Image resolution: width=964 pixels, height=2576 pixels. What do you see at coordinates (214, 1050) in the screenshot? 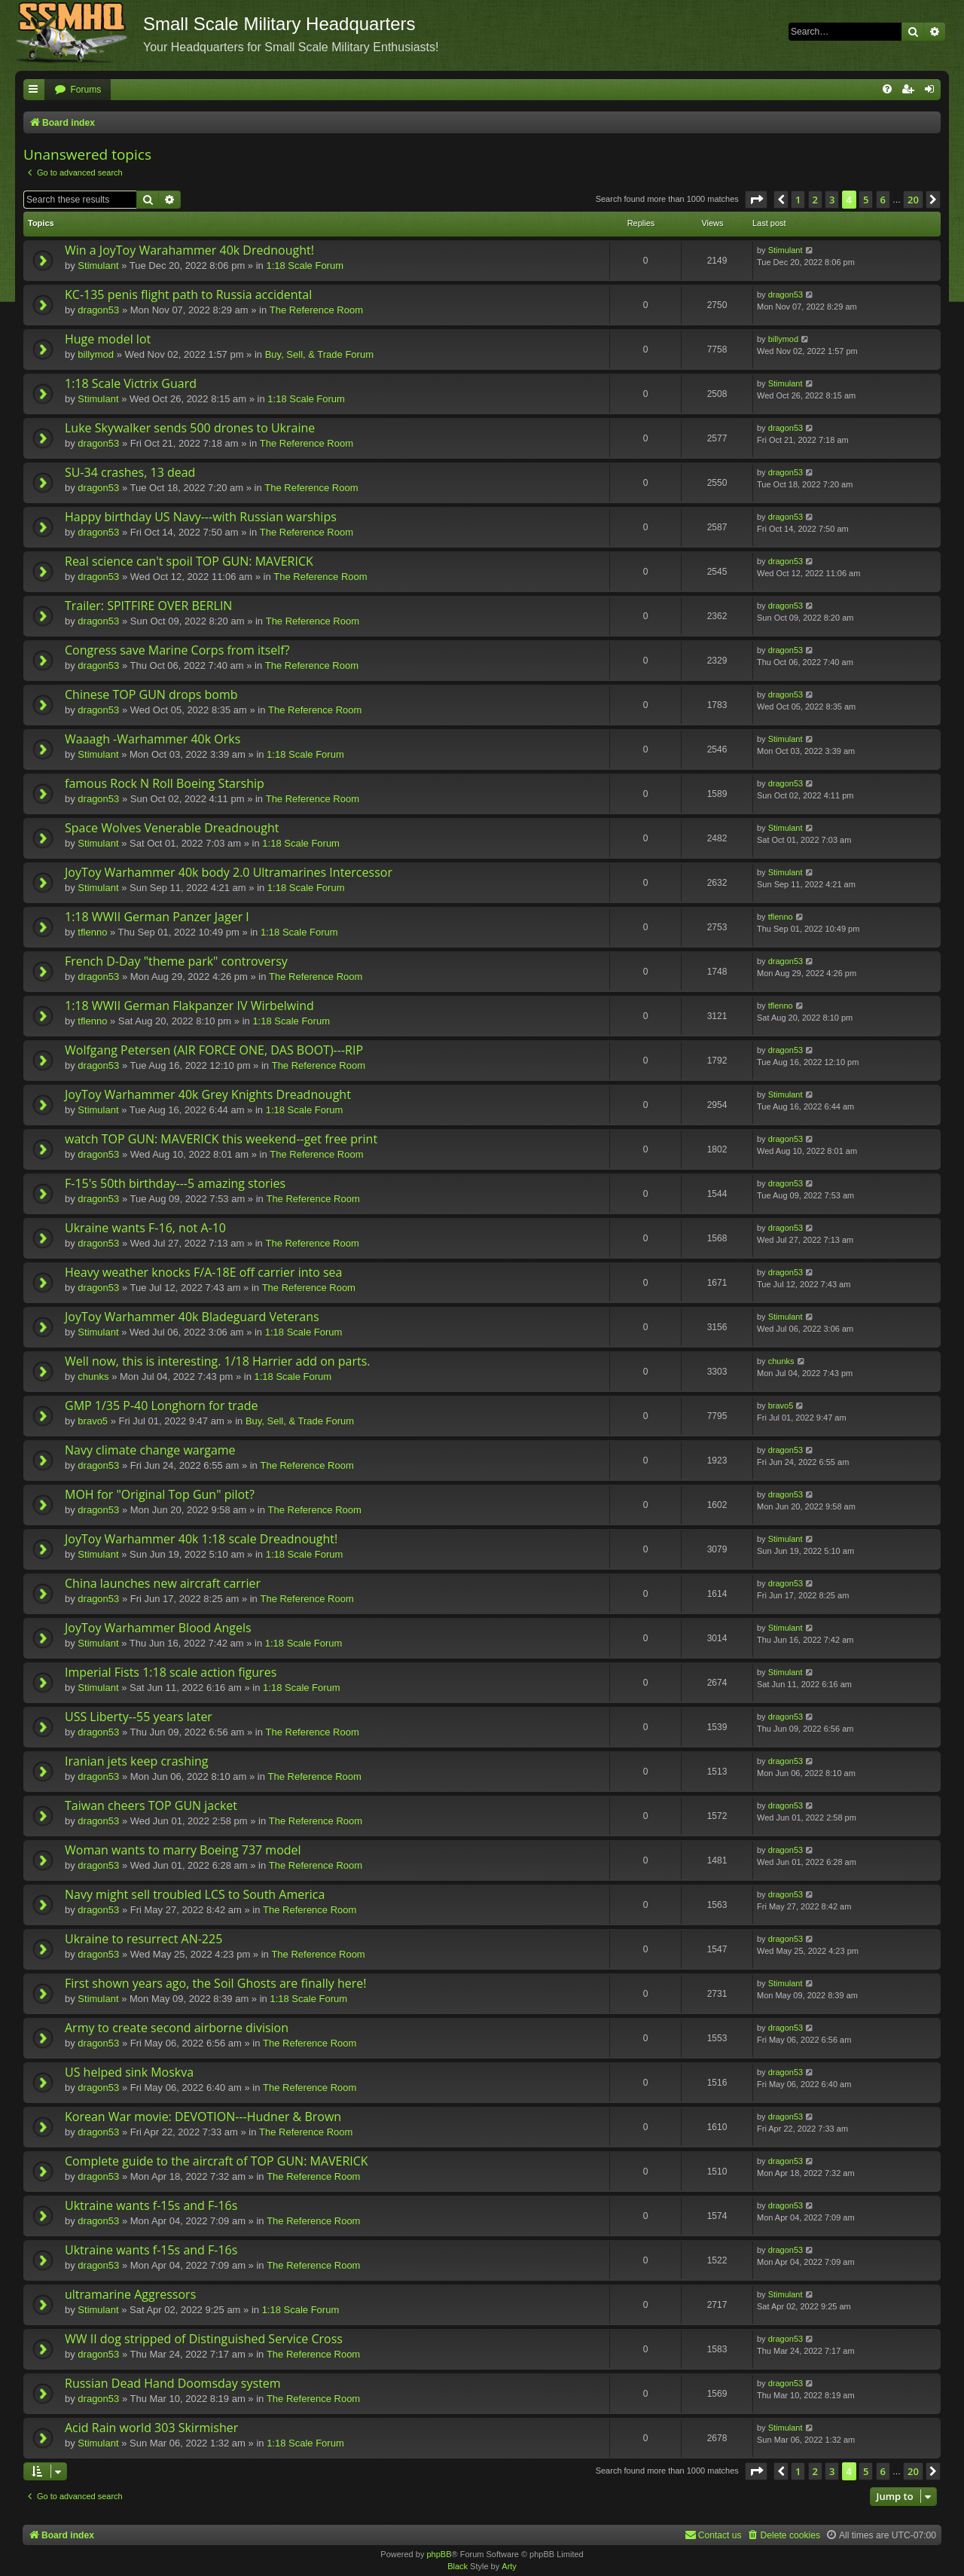
I see `Wolfgang Petersen (AIR FORCE ONE, DAS BOOT)---RIP` at bounding box center [214, 1050].